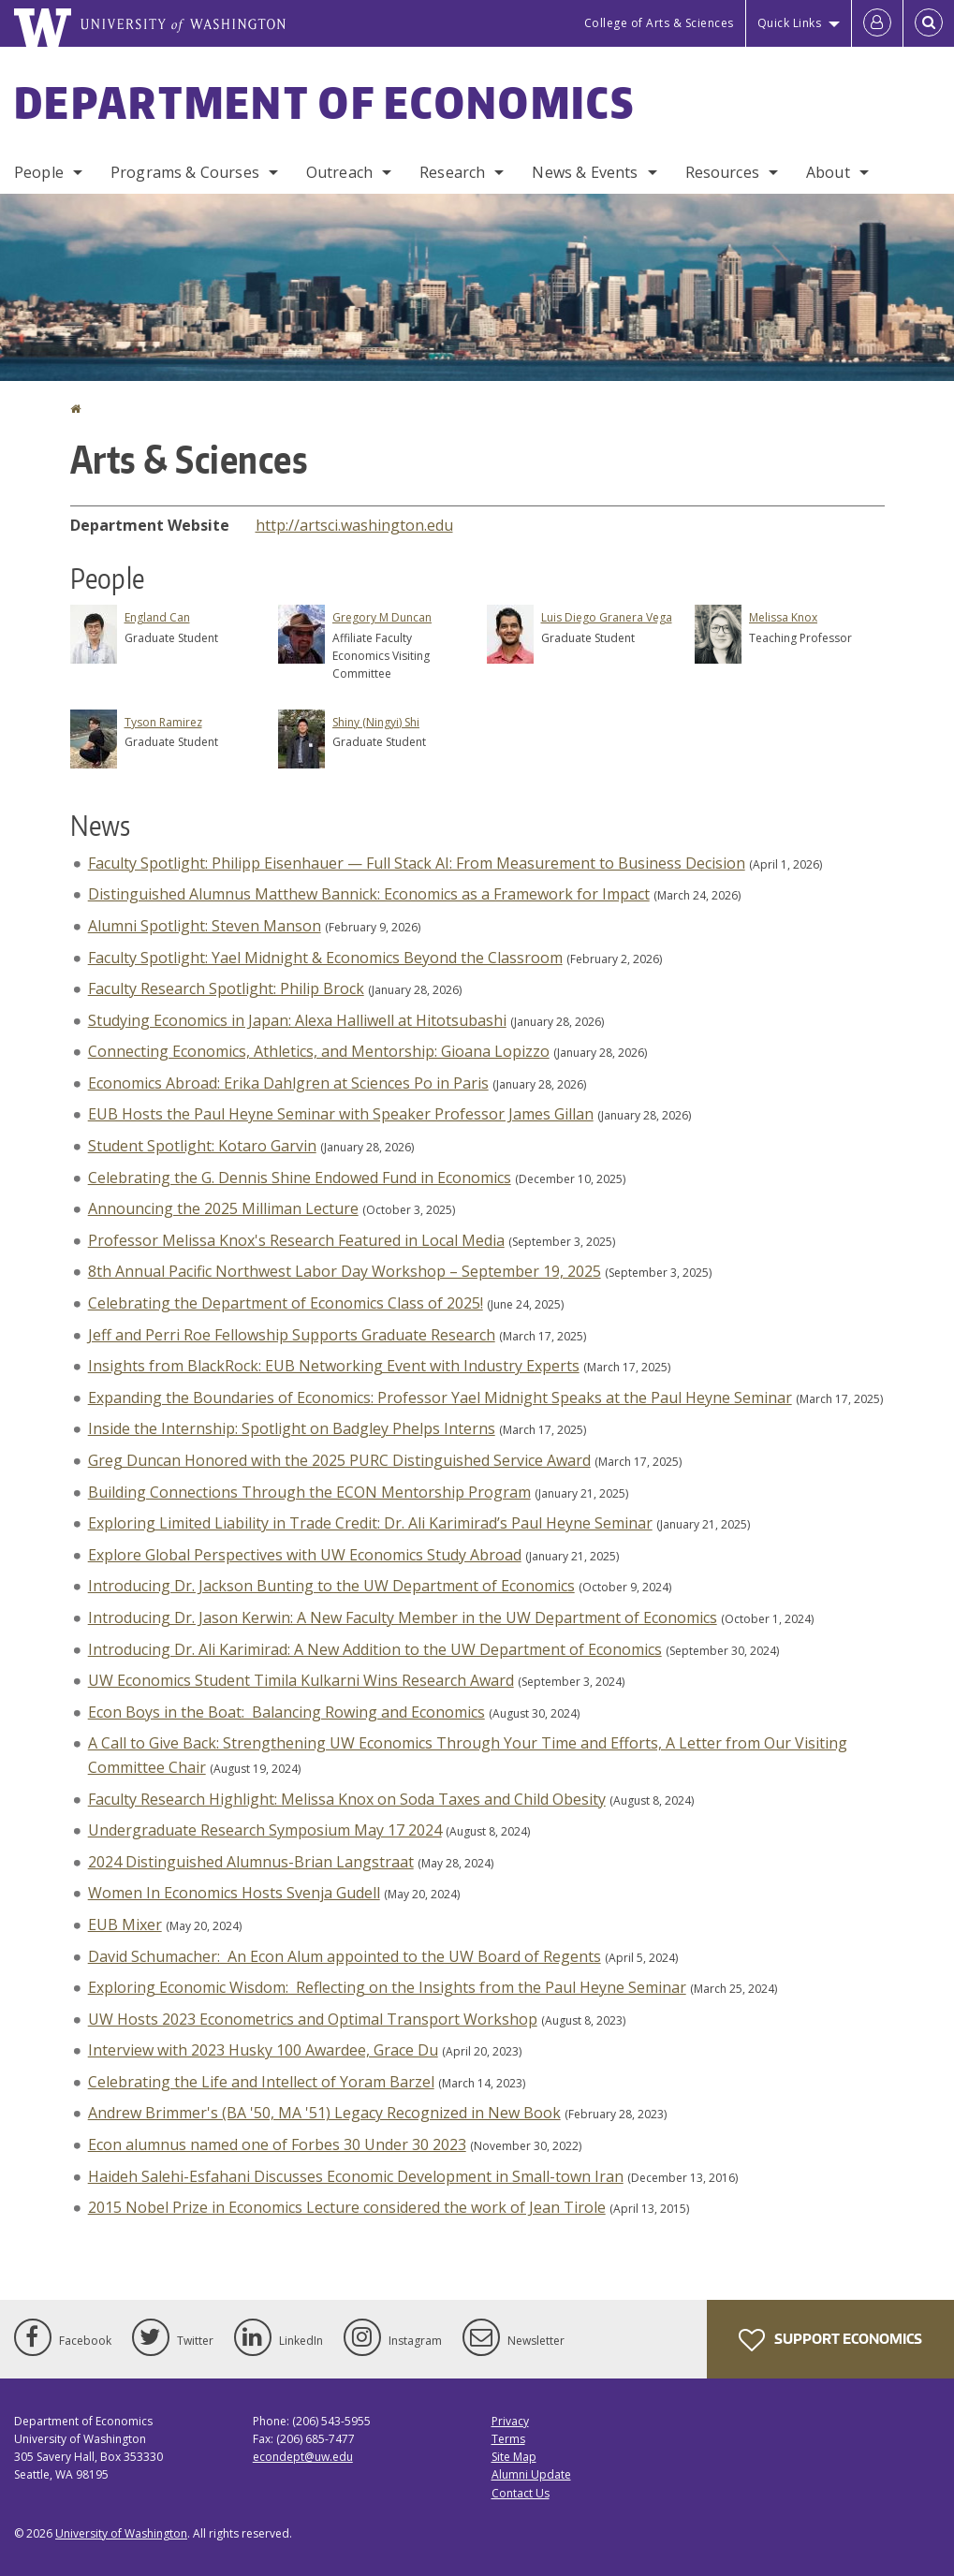 The width and height of the screenshot is (954, 2576). What do you see at coordinates (184, 172) in the screenshot?
I see `Programs & Courses` at bounding box center [184, 172].